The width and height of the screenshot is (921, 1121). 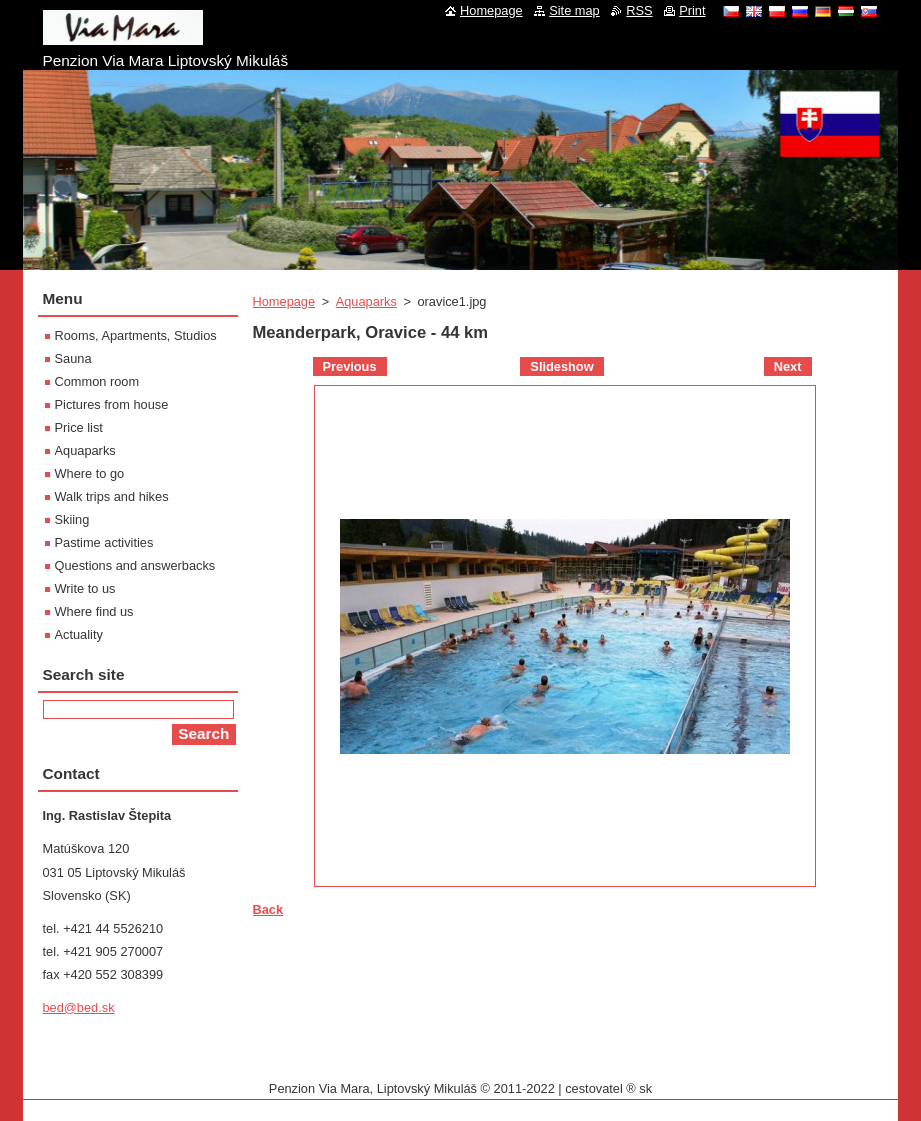 What do you see at coordinates (366, 301) in the screenshot?
I see `Aquaparks` at bounding box center [366, 301].